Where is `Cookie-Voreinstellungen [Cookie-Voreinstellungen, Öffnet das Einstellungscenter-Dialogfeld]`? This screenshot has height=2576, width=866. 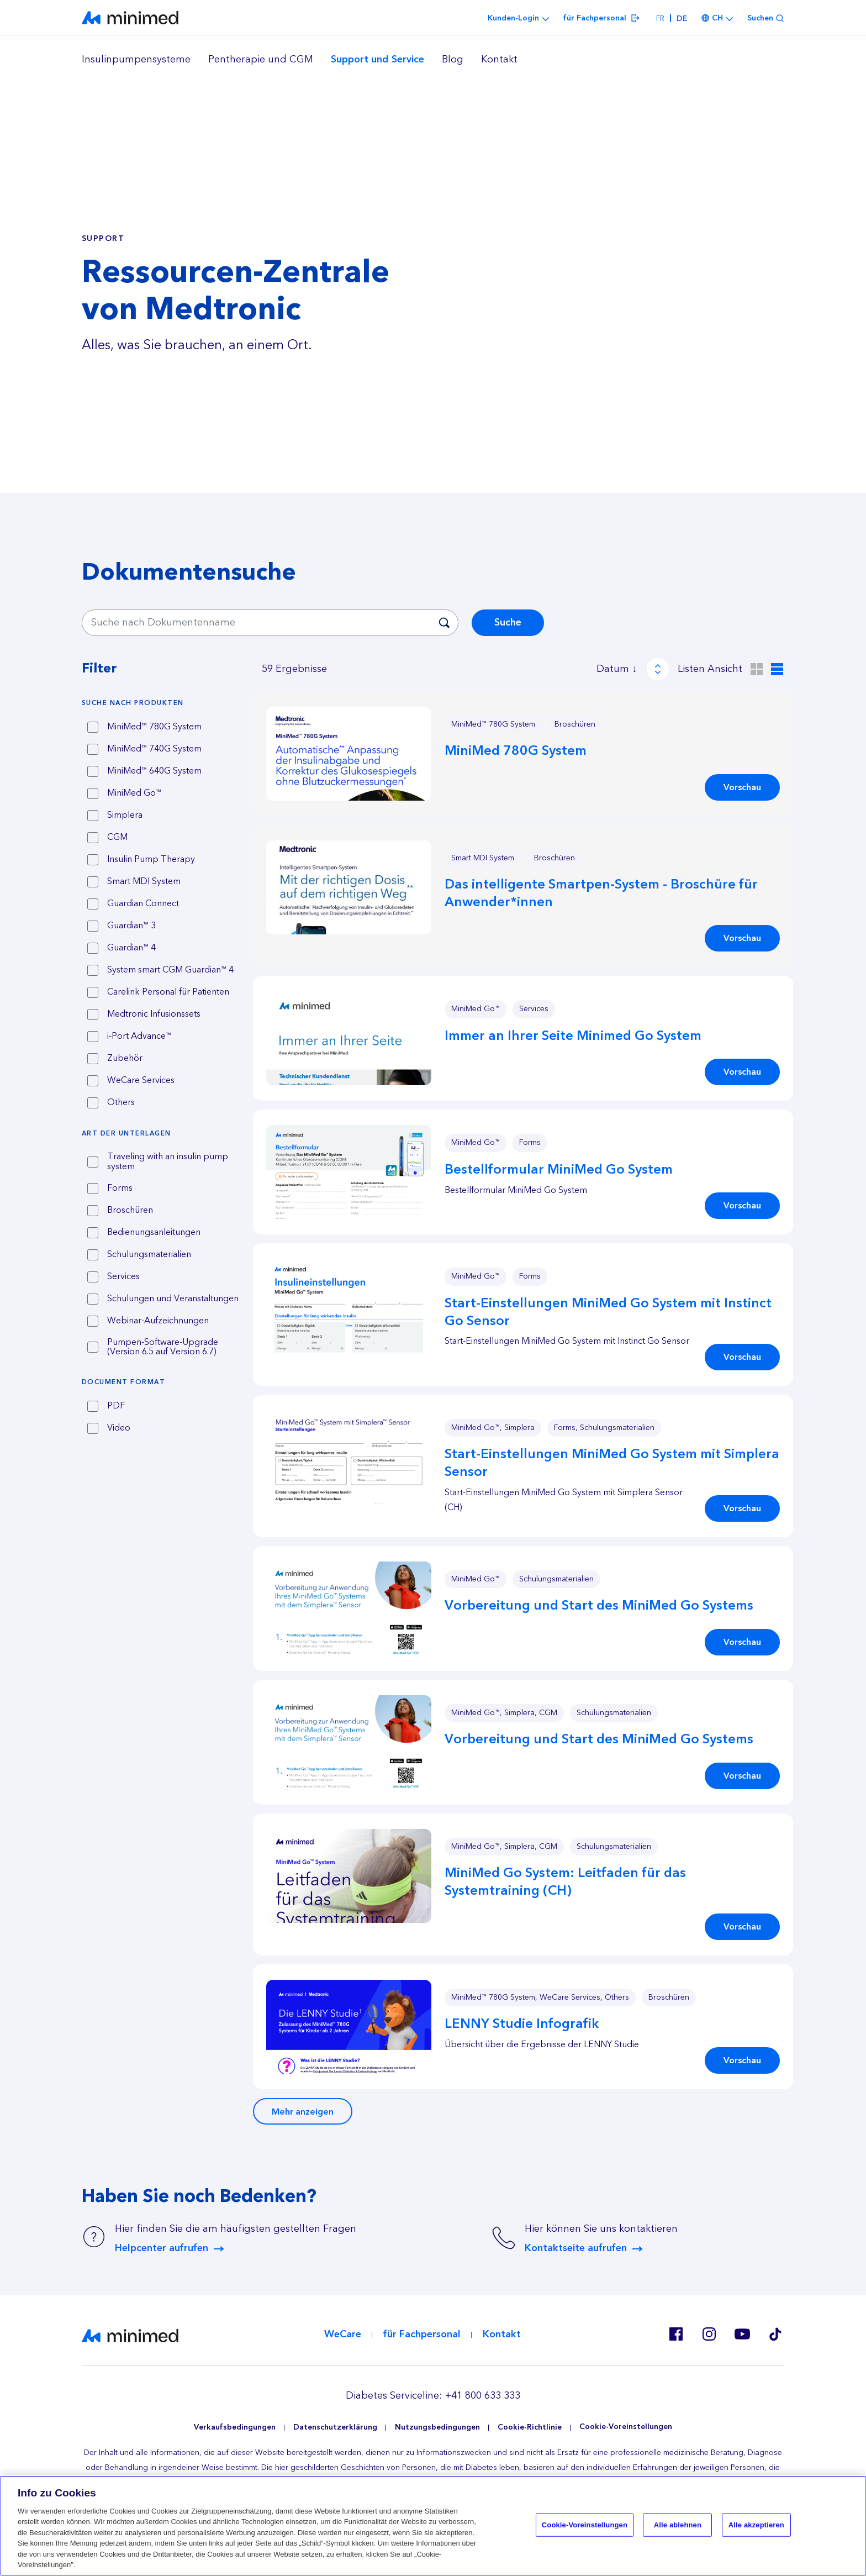 Cookie-Voreinstellungen [Cookie-Voreinstellungen, Öffnet das Einstellungscenter-Dialogfeld] is located at coordinates (584, 2525).